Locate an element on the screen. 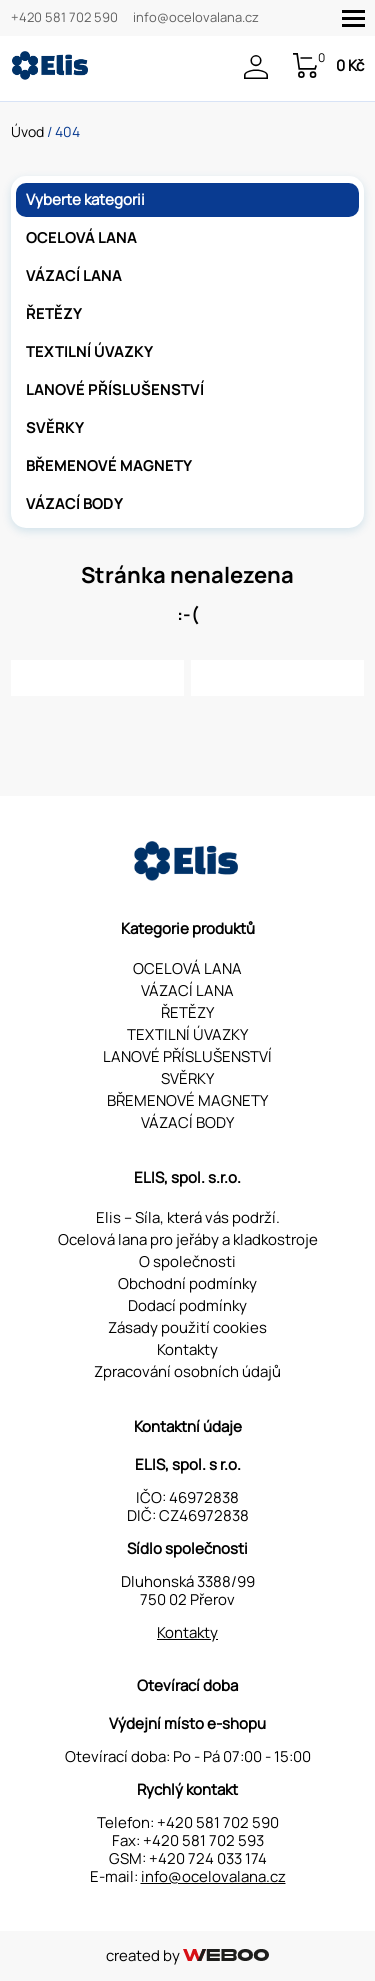 The width and height of the screenshot is (375, 1981). +420 581 702 590 is located at coordinates (64, 18).